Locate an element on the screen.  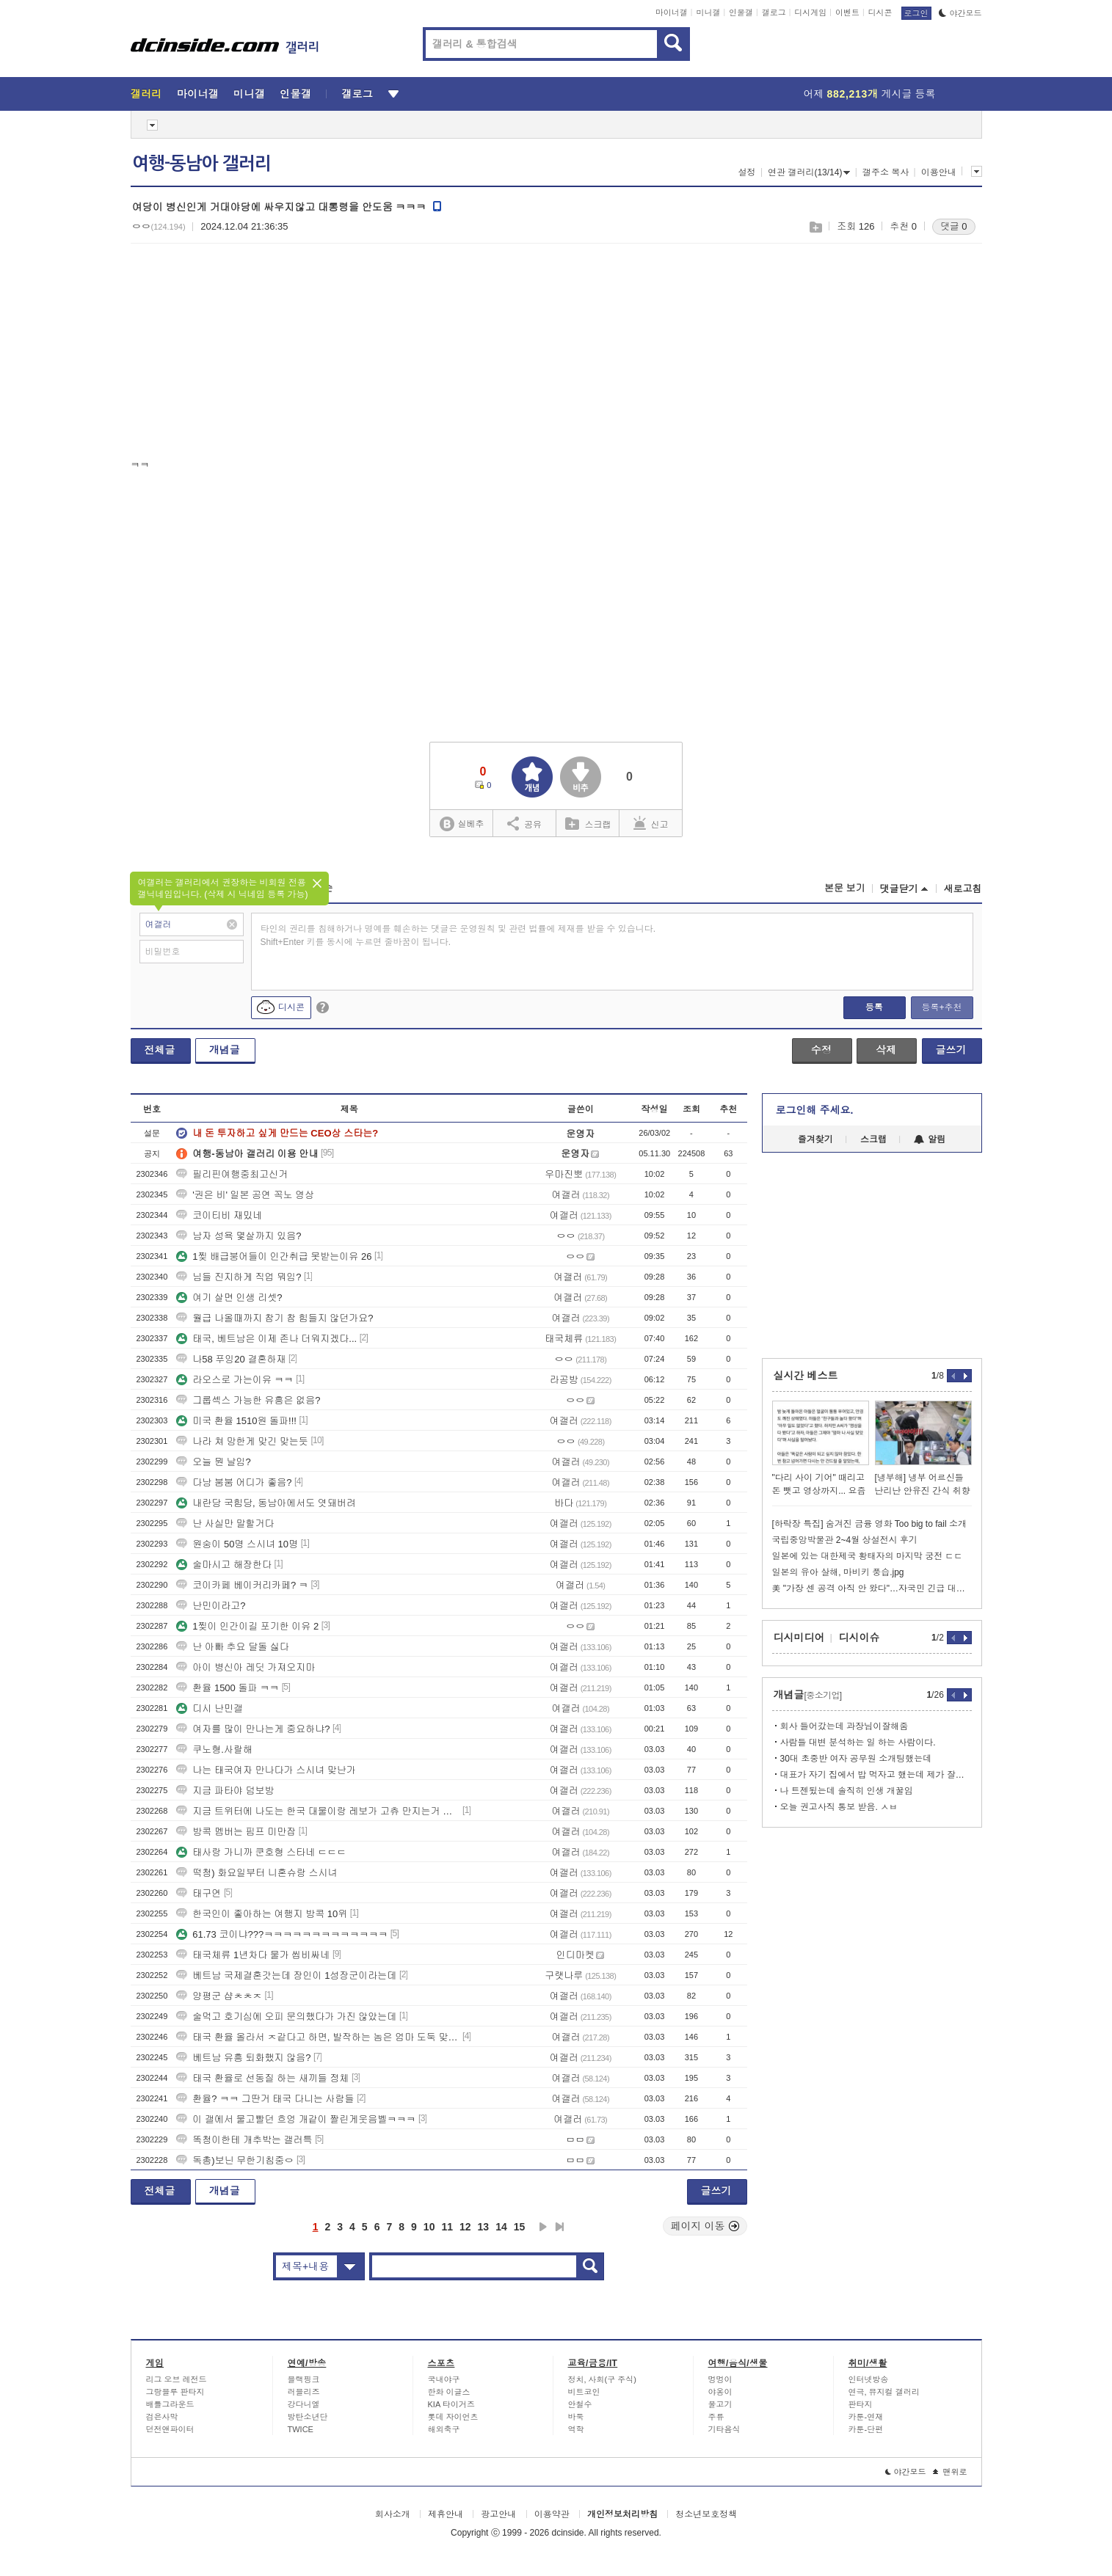
리그 오브 레전드 is located at coordinates (176, 2379).